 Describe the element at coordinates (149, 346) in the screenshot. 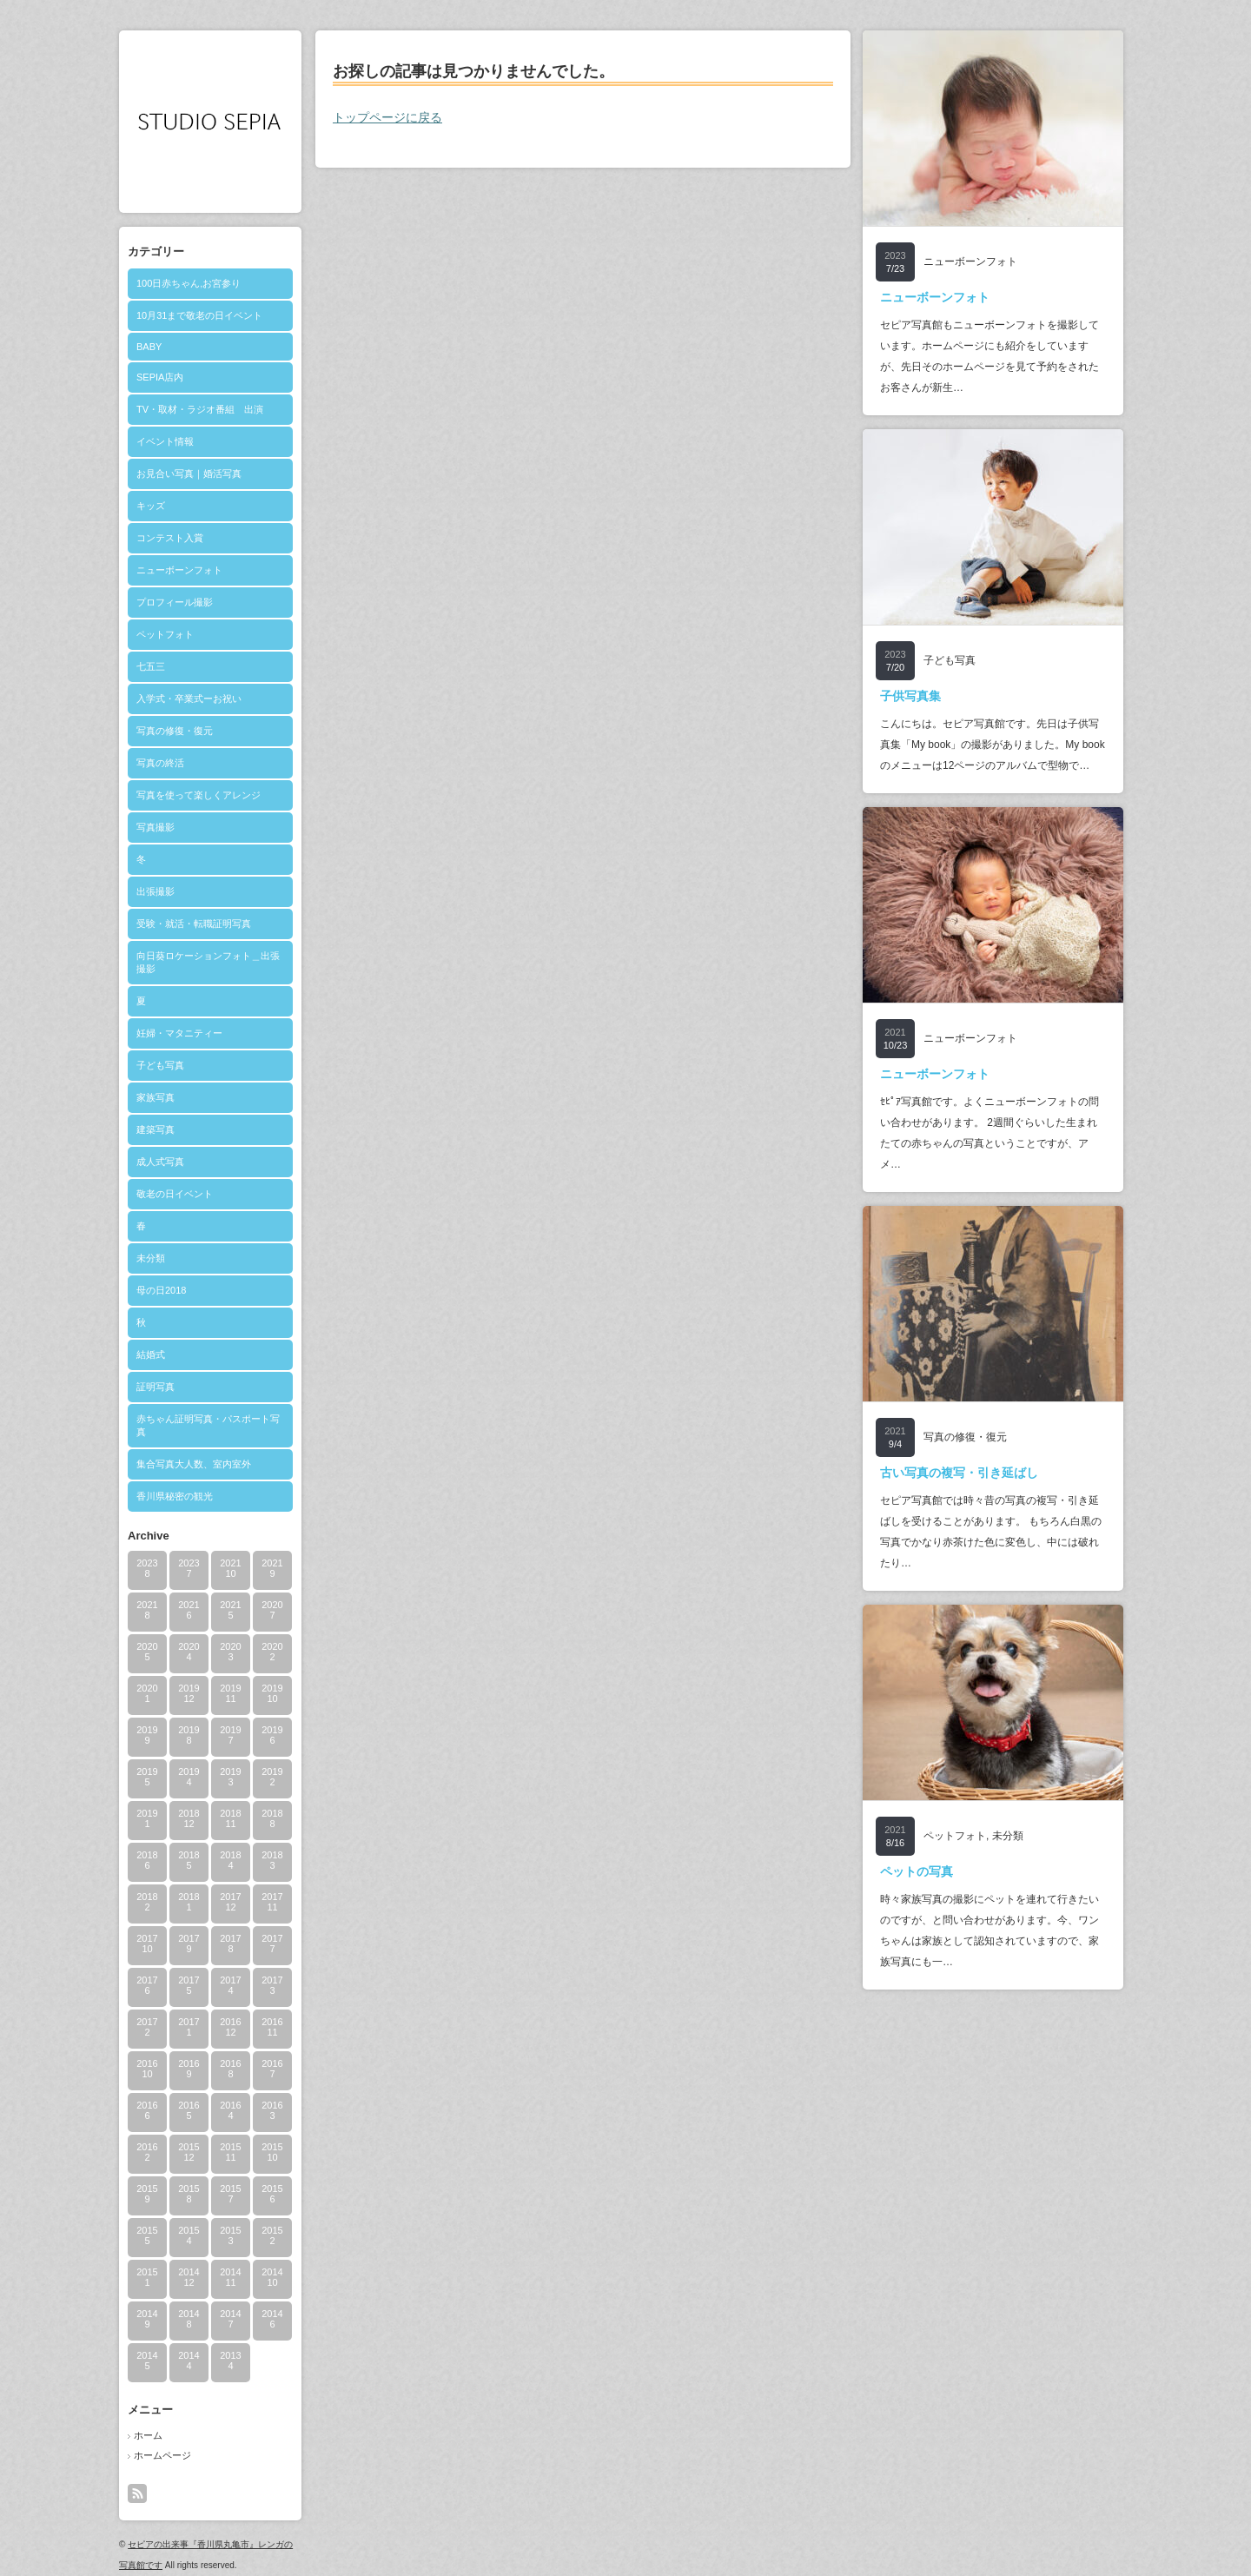

I see `BABY` at that location.